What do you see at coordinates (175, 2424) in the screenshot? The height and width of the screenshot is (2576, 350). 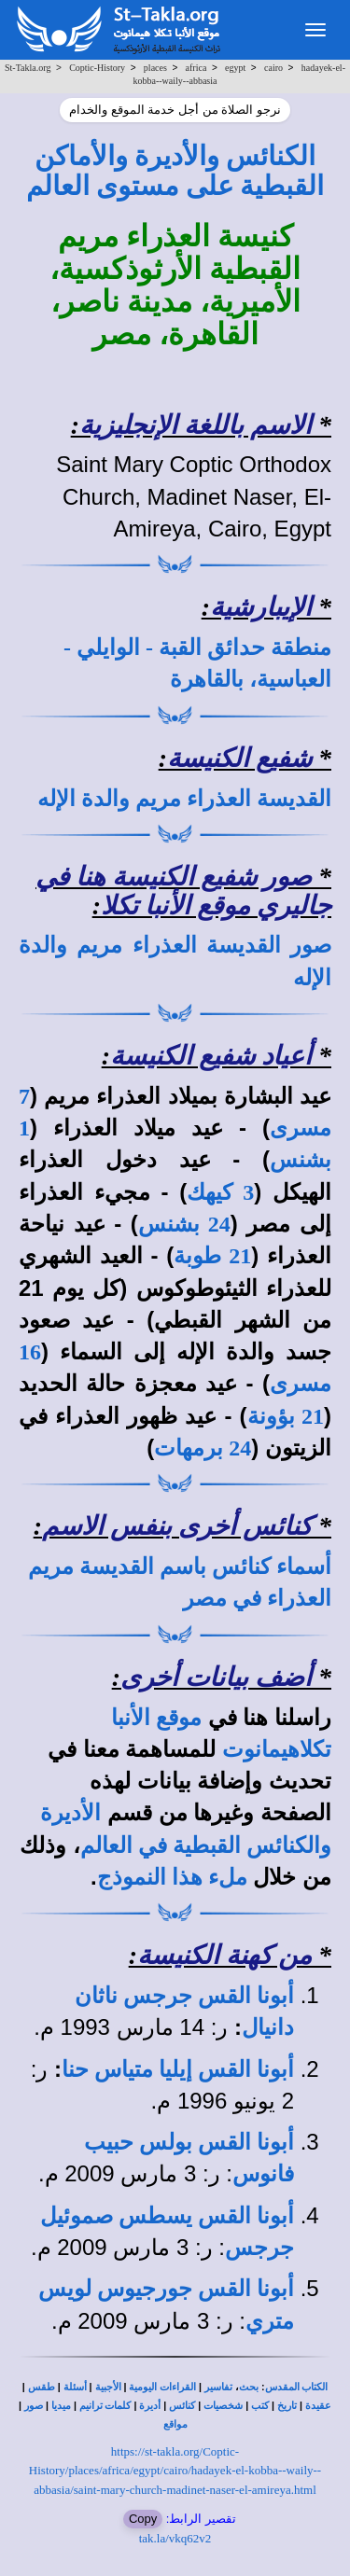 I see `مواقع` at bounding box center [175, 2424].